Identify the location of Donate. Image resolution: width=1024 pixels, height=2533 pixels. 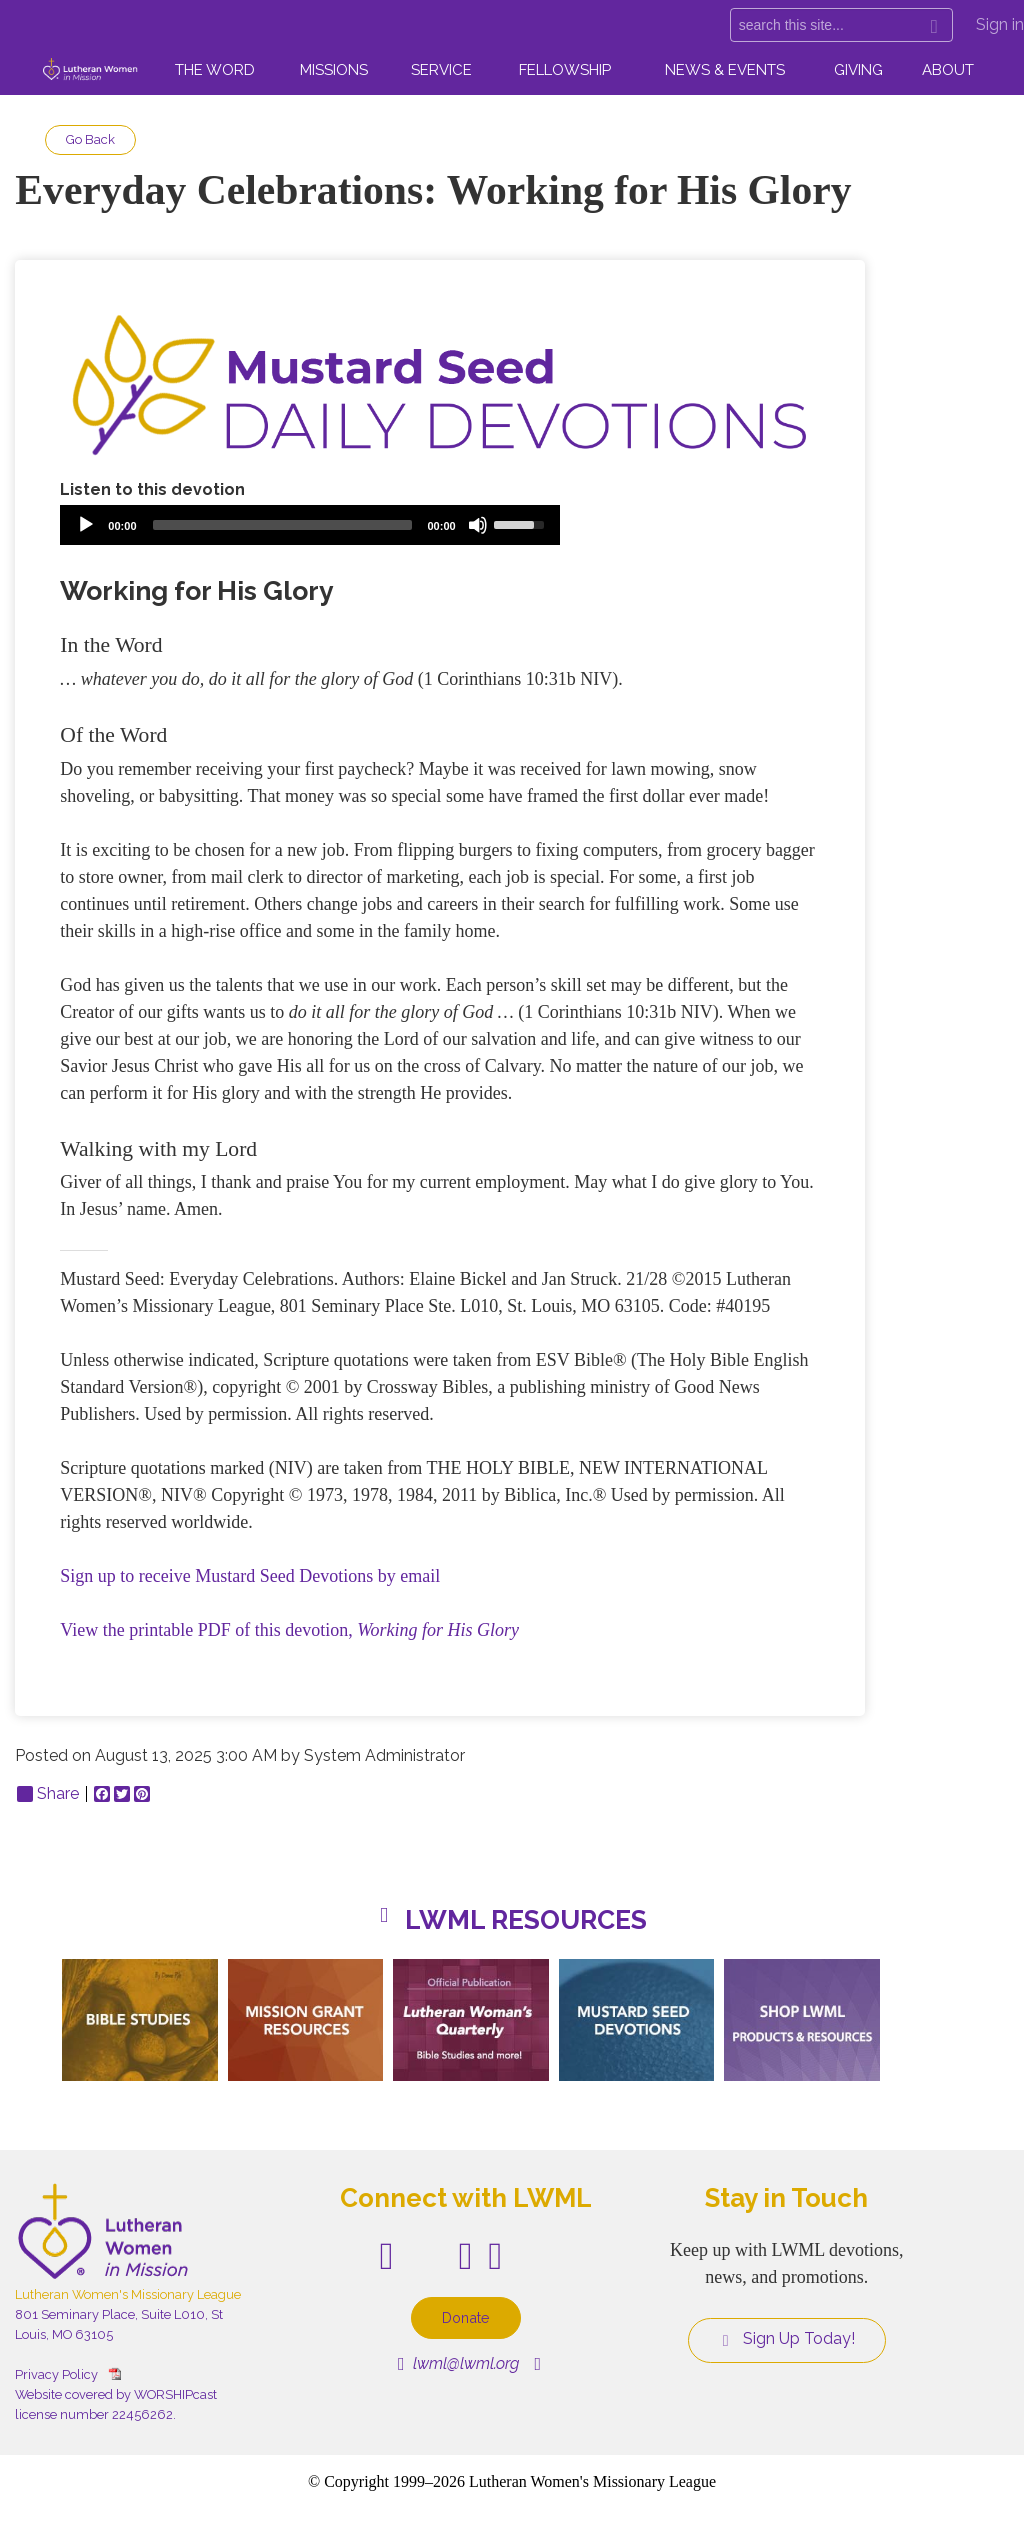
(466, 2317).